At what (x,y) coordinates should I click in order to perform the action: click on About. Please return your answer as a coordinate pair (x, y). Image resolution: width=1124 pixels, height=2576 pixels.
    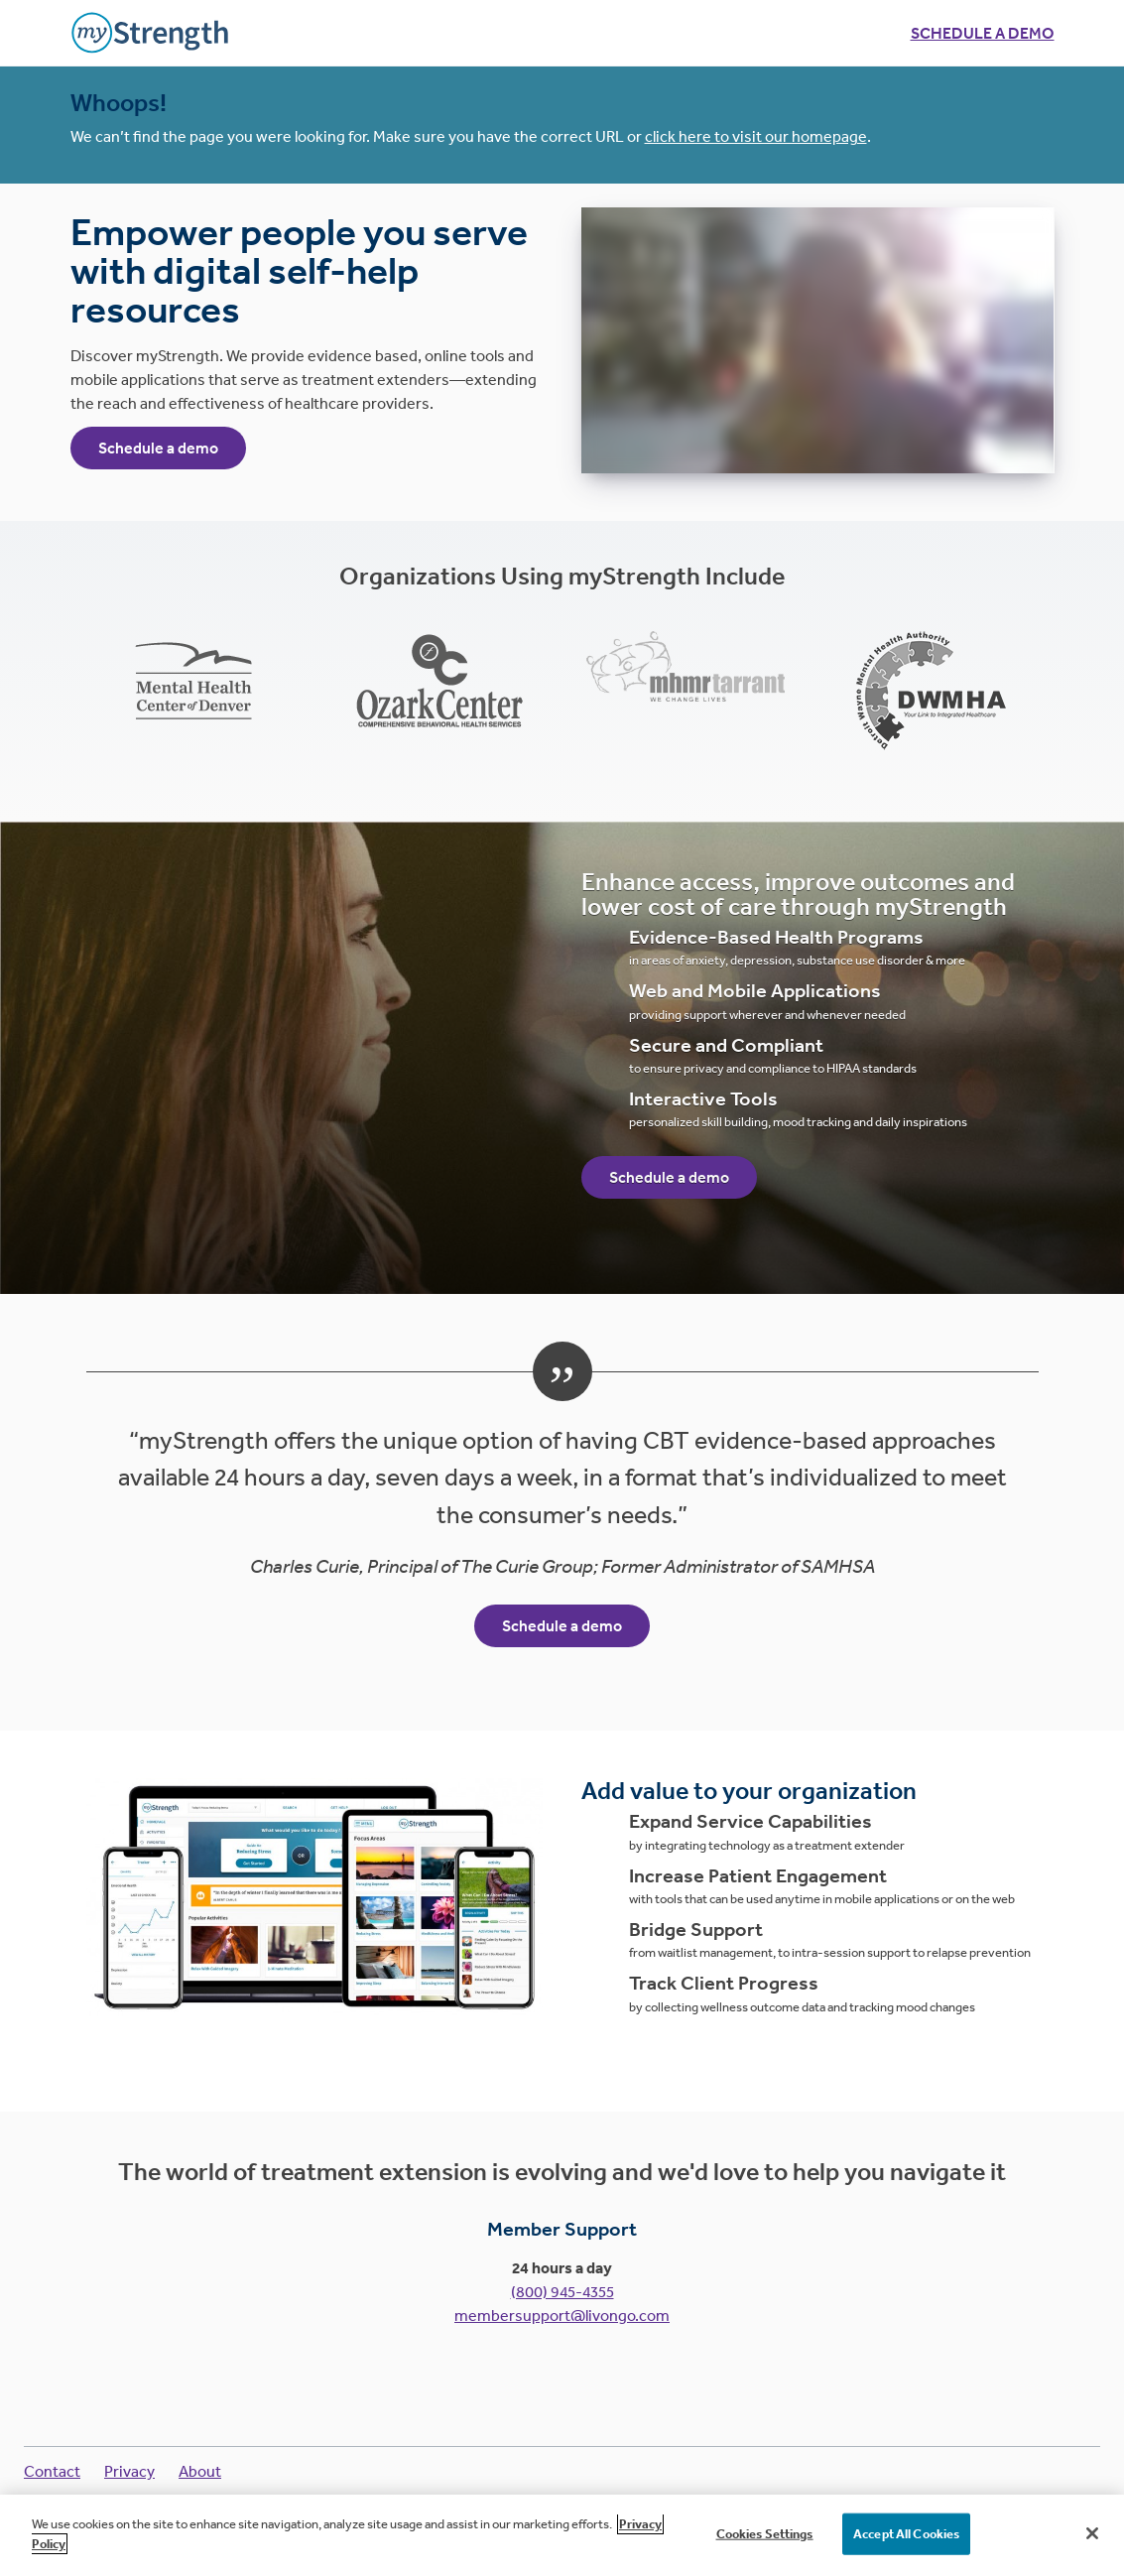
    Looking at the image, I should click on (200, 2471).